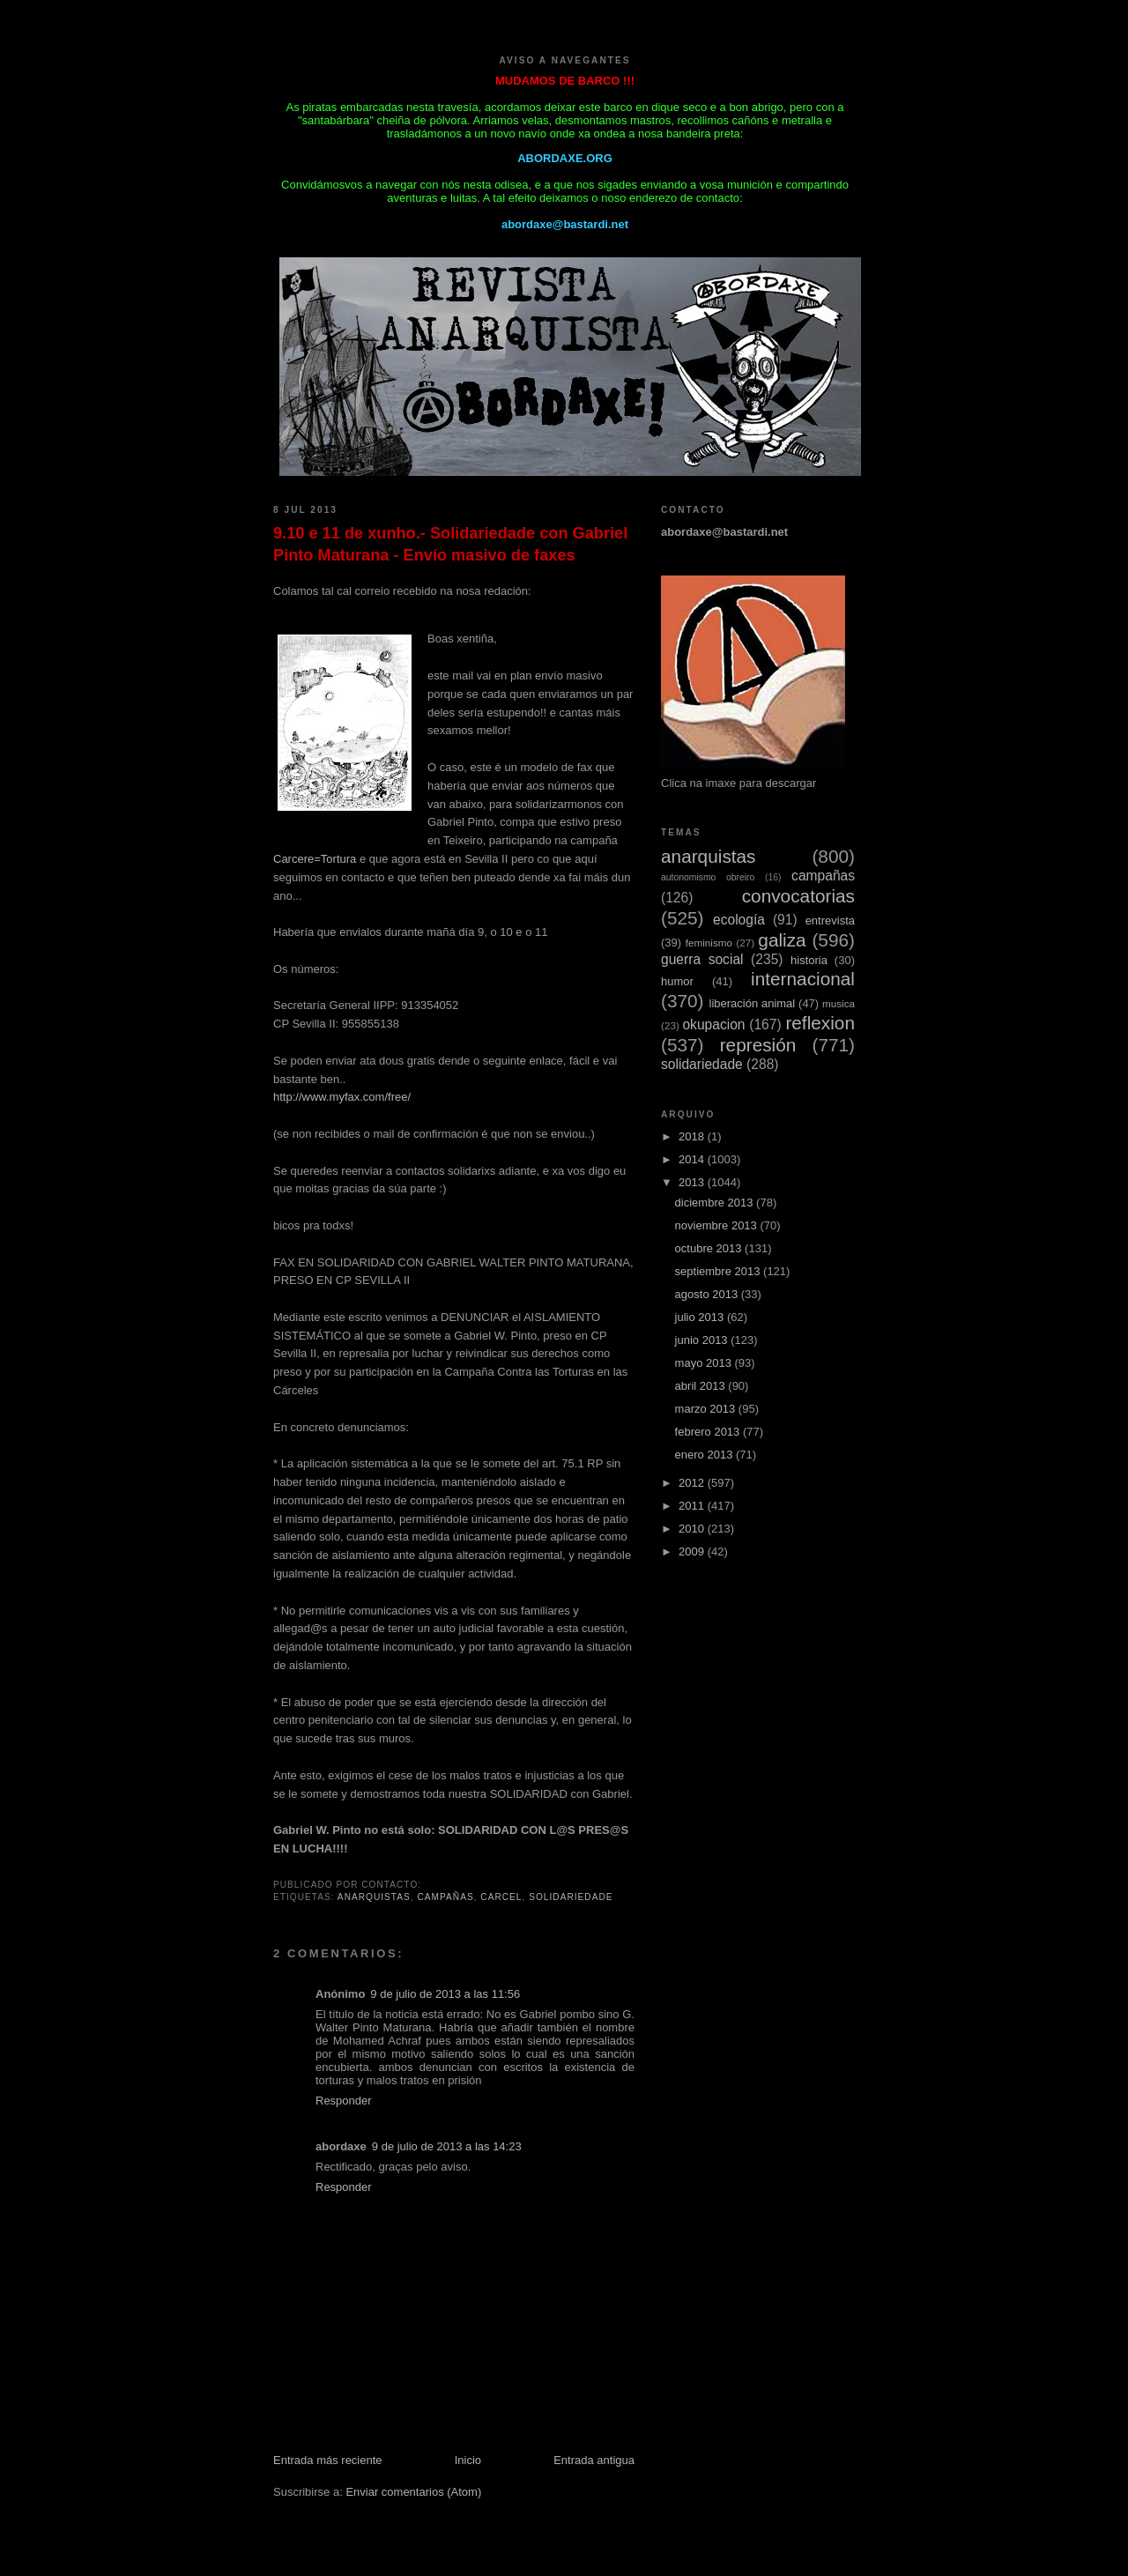  Describe the element at coordinates (752, 1003) in the screenshot. I see `liberación animal` at that location.